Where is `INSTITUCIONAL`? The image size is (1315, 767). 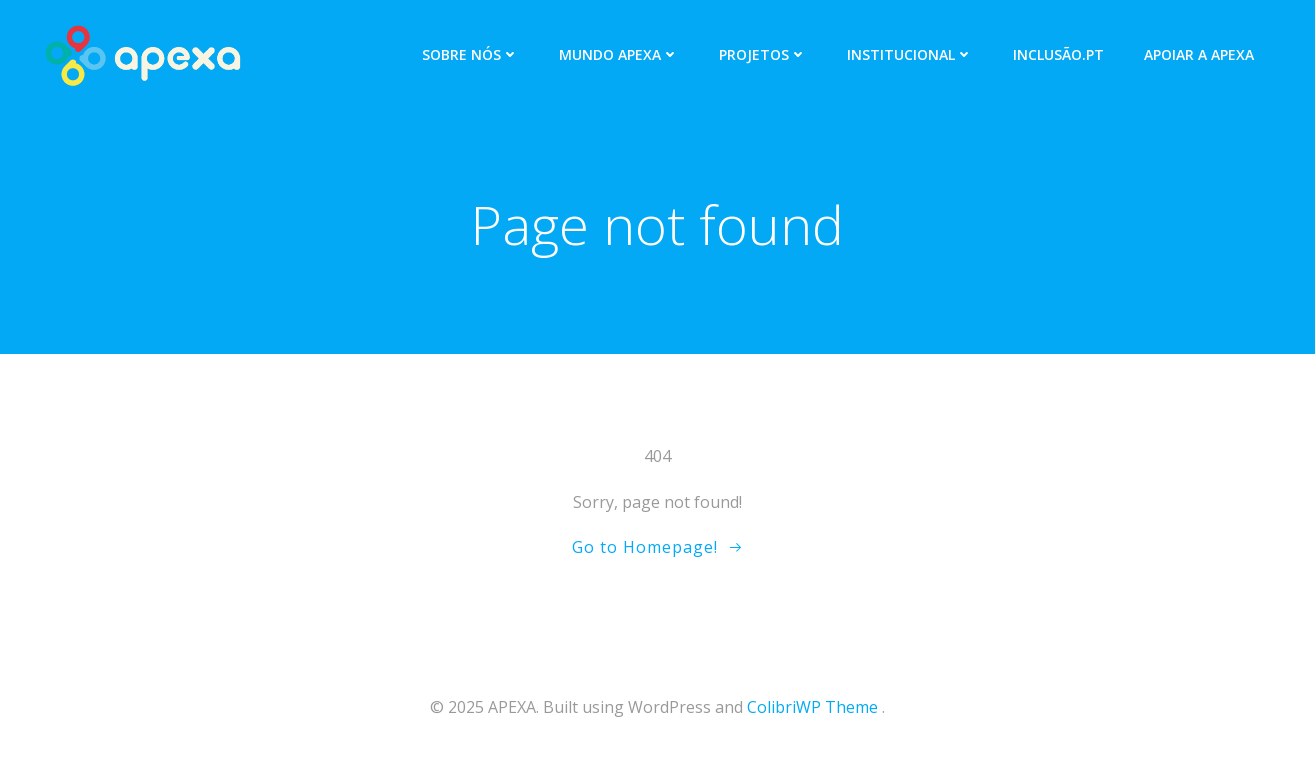
INSTITUCIONAL is located at coordinates (910, 54).